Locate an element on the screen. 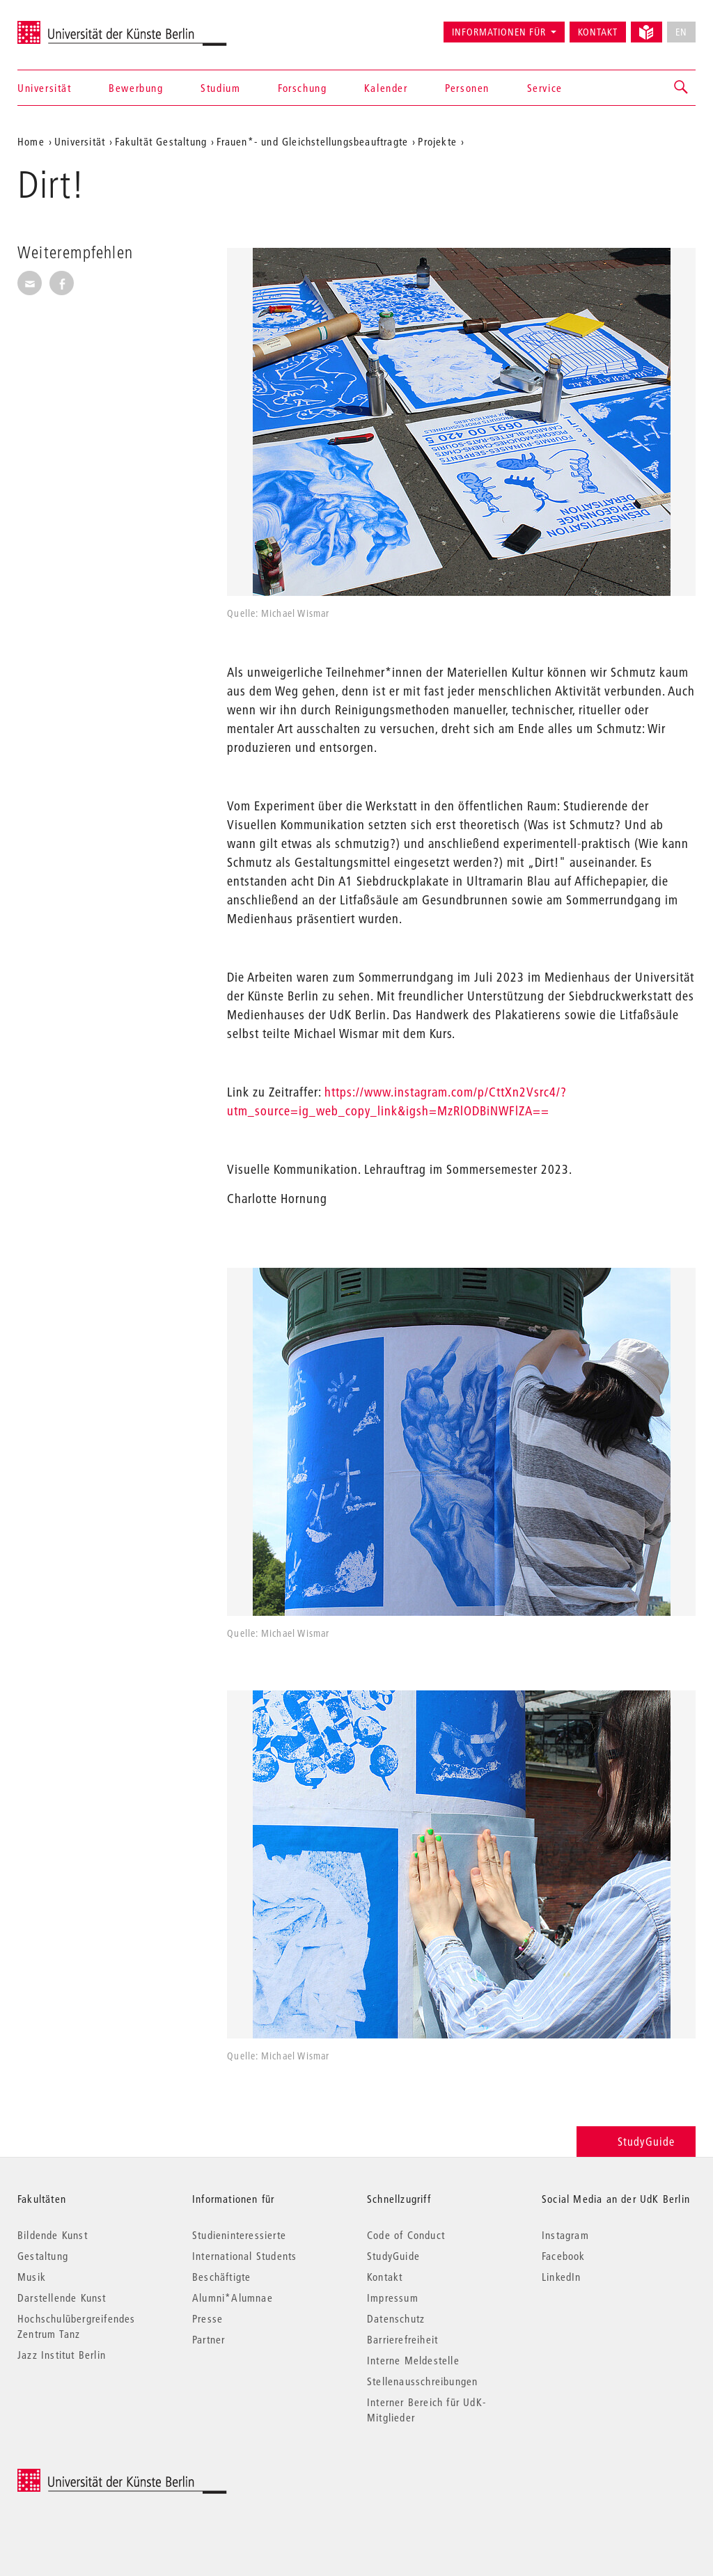  International Students is located at coordinates (244, 2256).